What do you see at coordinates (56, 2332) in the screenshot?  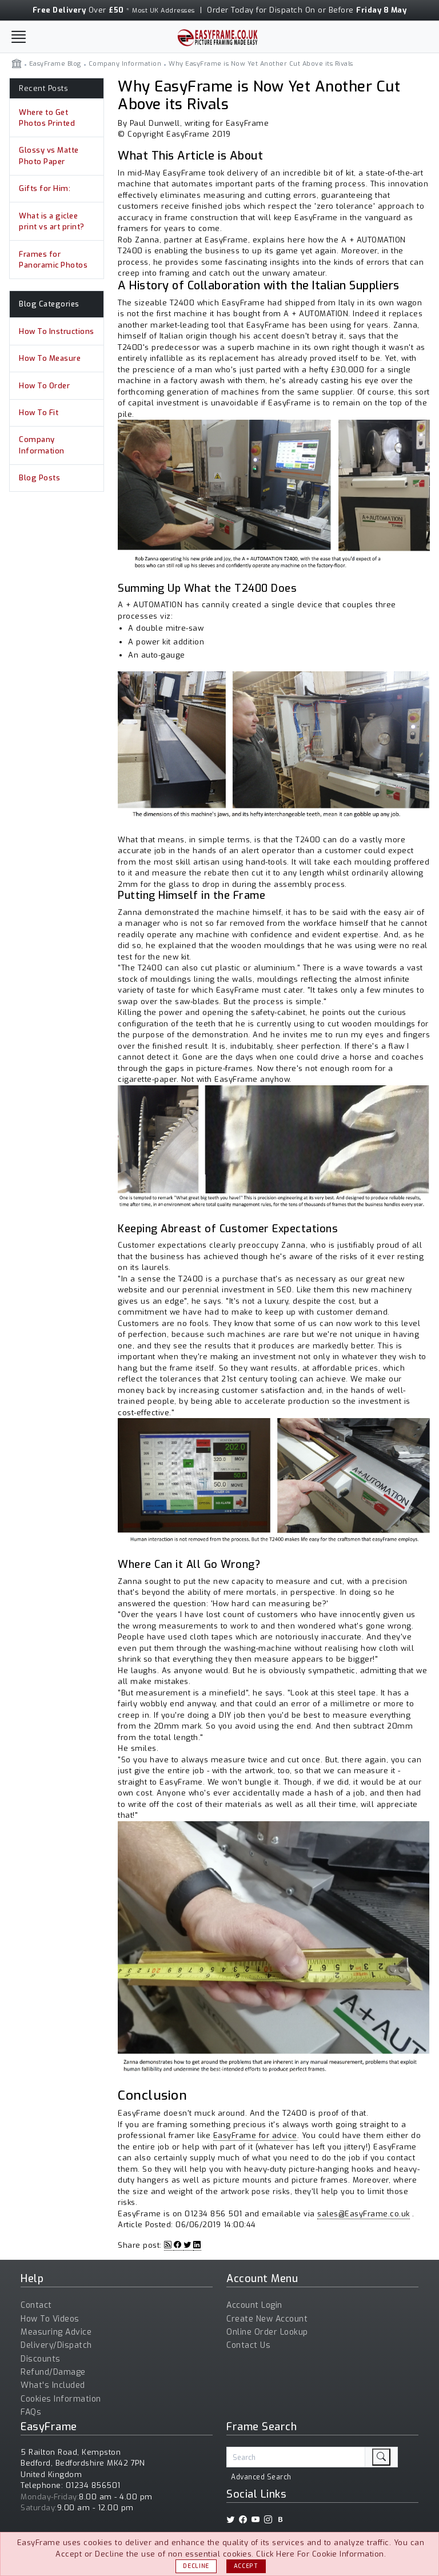 I see `Measuring Advice` at bounding box center [56, 2332].